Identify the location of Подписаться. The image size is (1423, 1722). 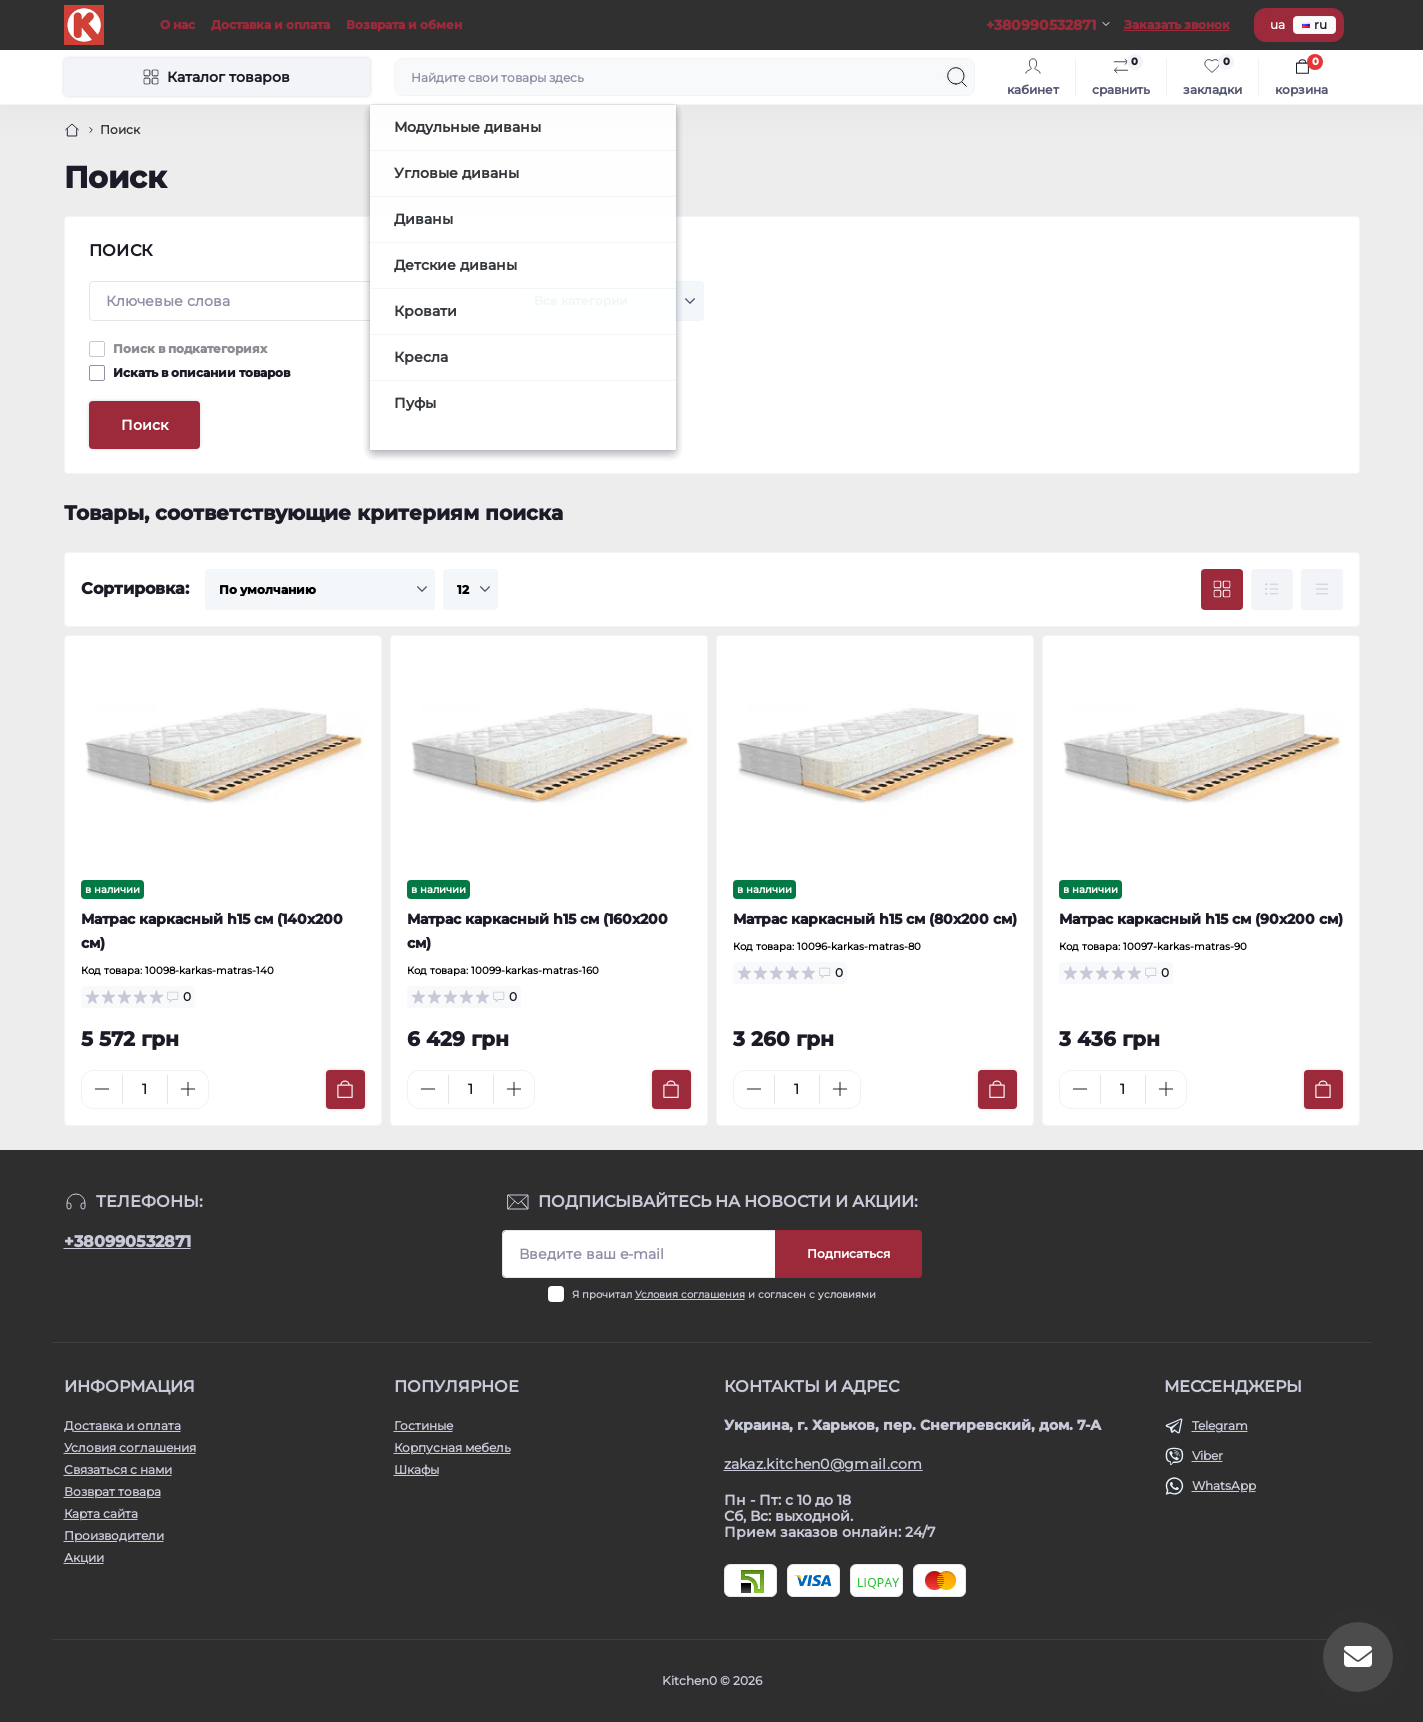
(848, 1253).